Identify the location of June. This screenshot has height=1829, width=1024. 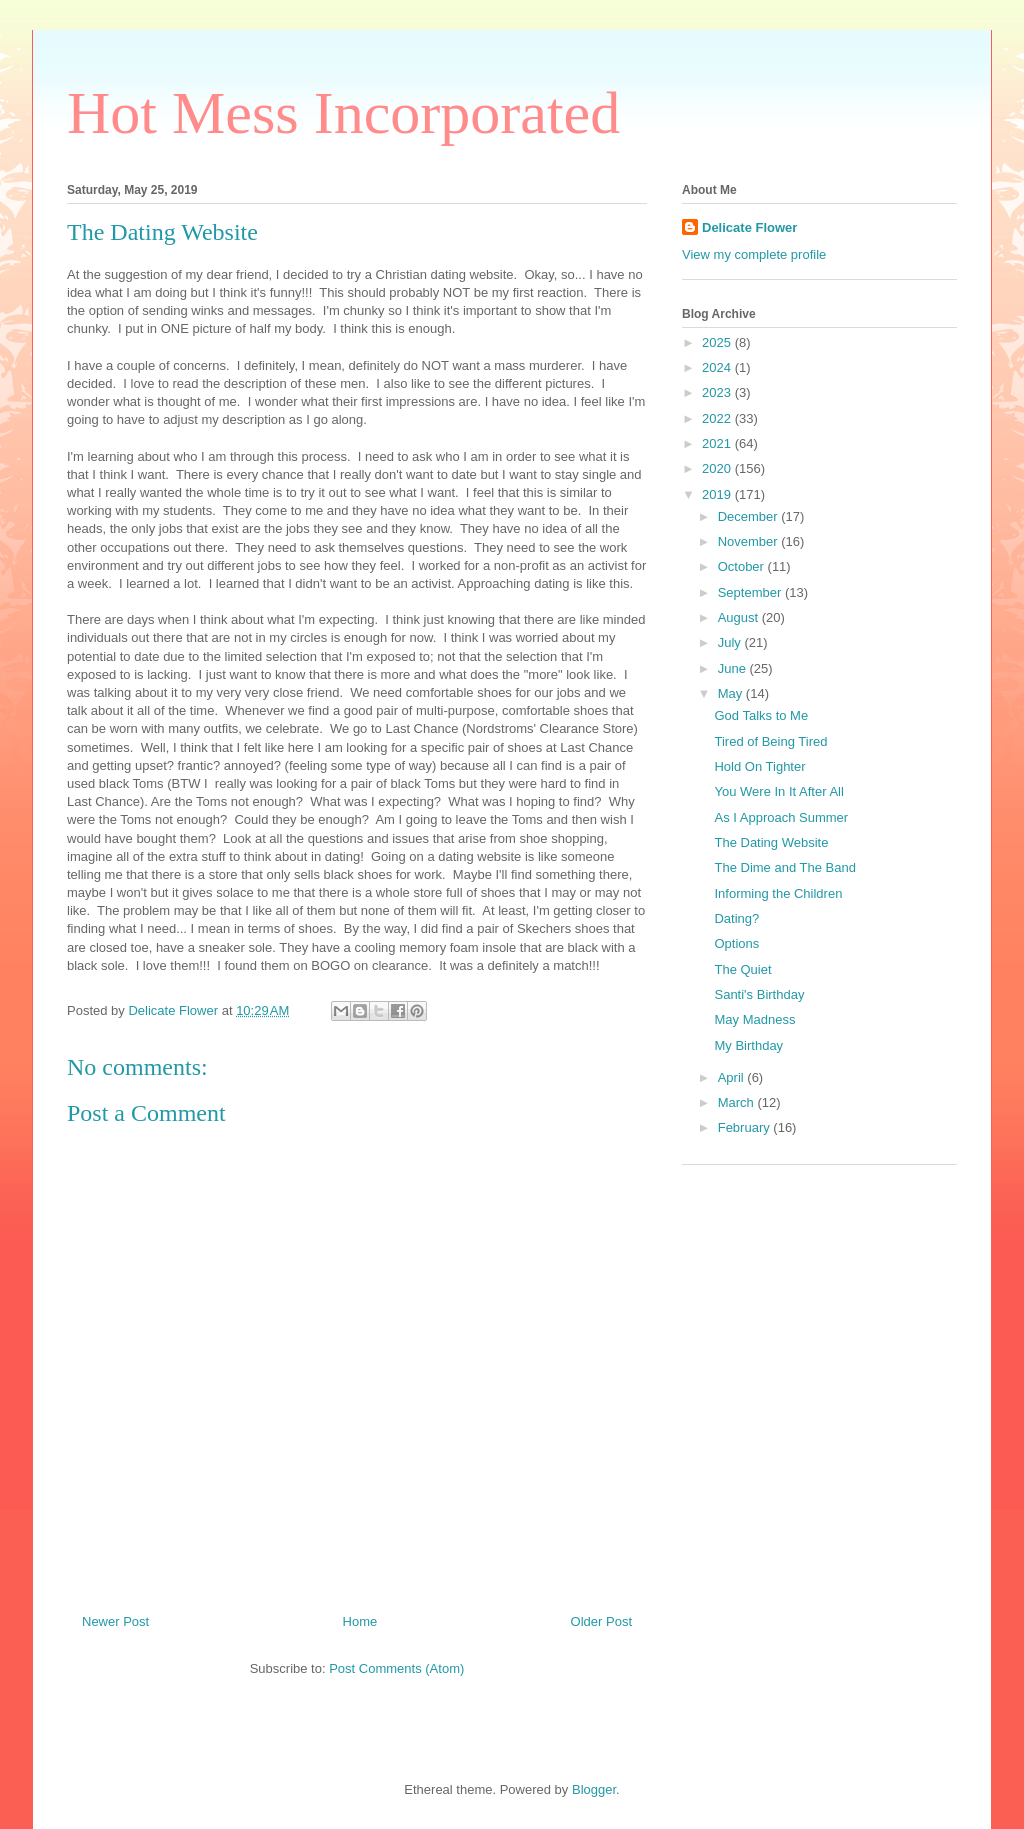
(734, 668).